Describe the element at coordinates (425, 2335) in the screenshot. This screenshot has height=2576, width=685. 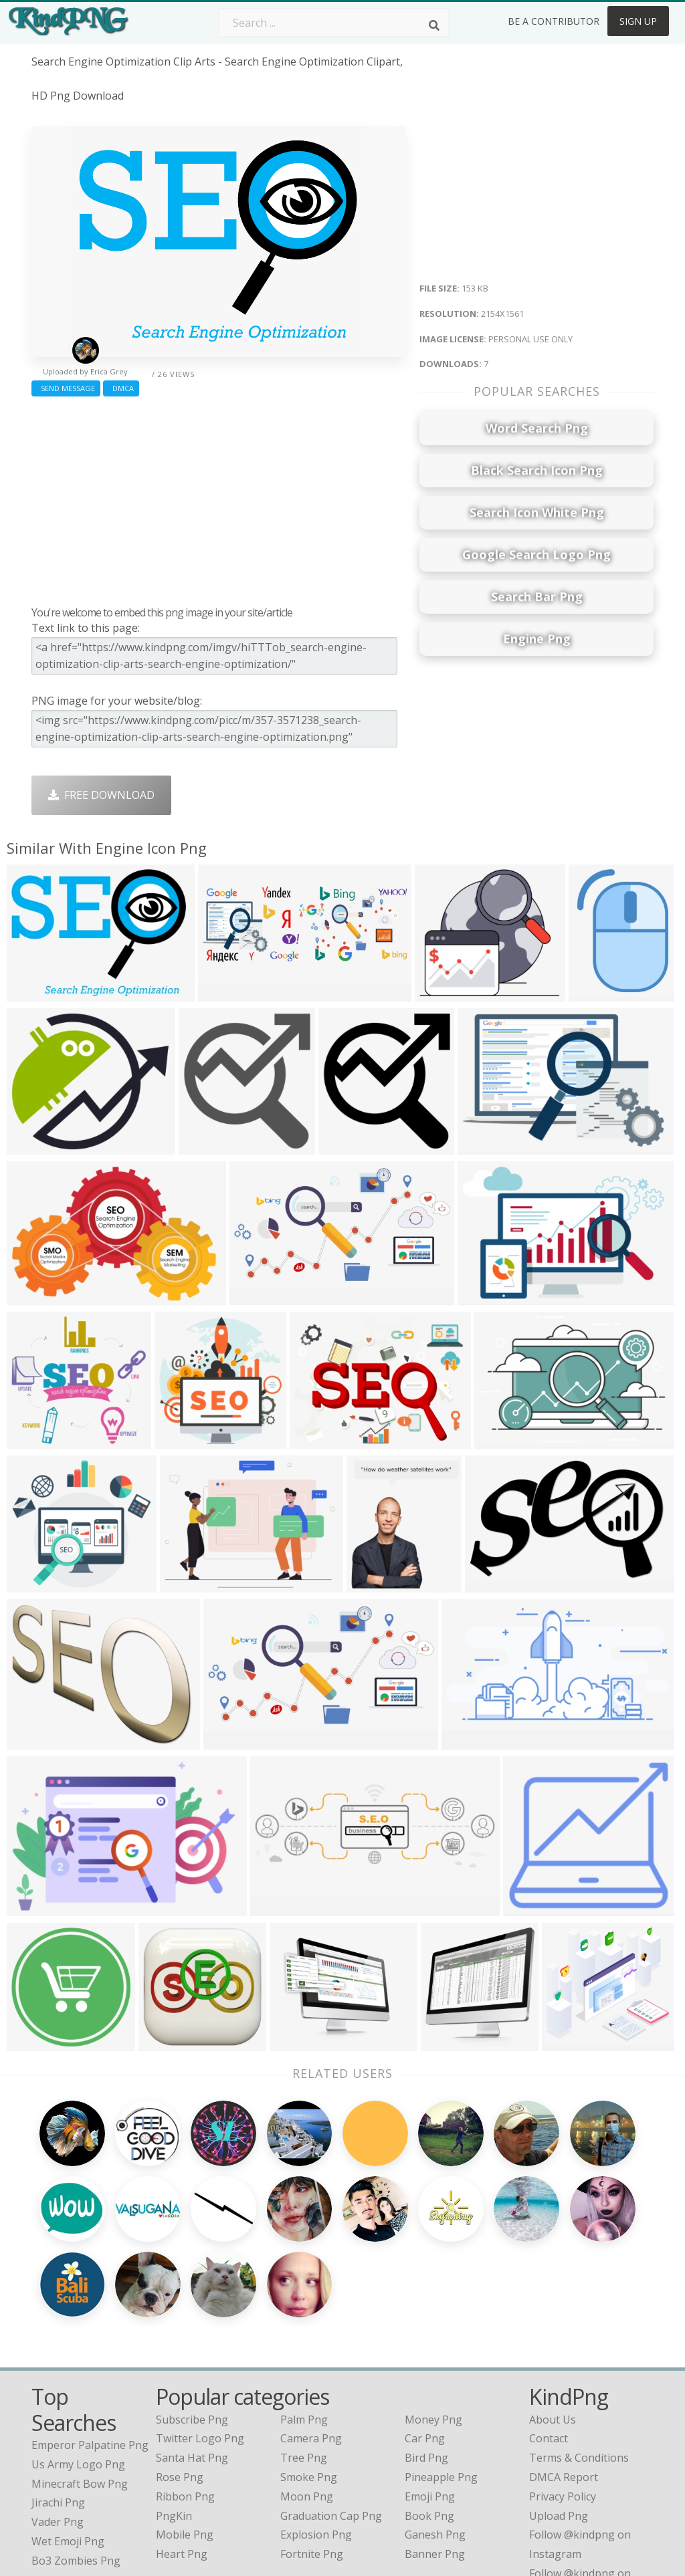
I see `Car Png` at that location.